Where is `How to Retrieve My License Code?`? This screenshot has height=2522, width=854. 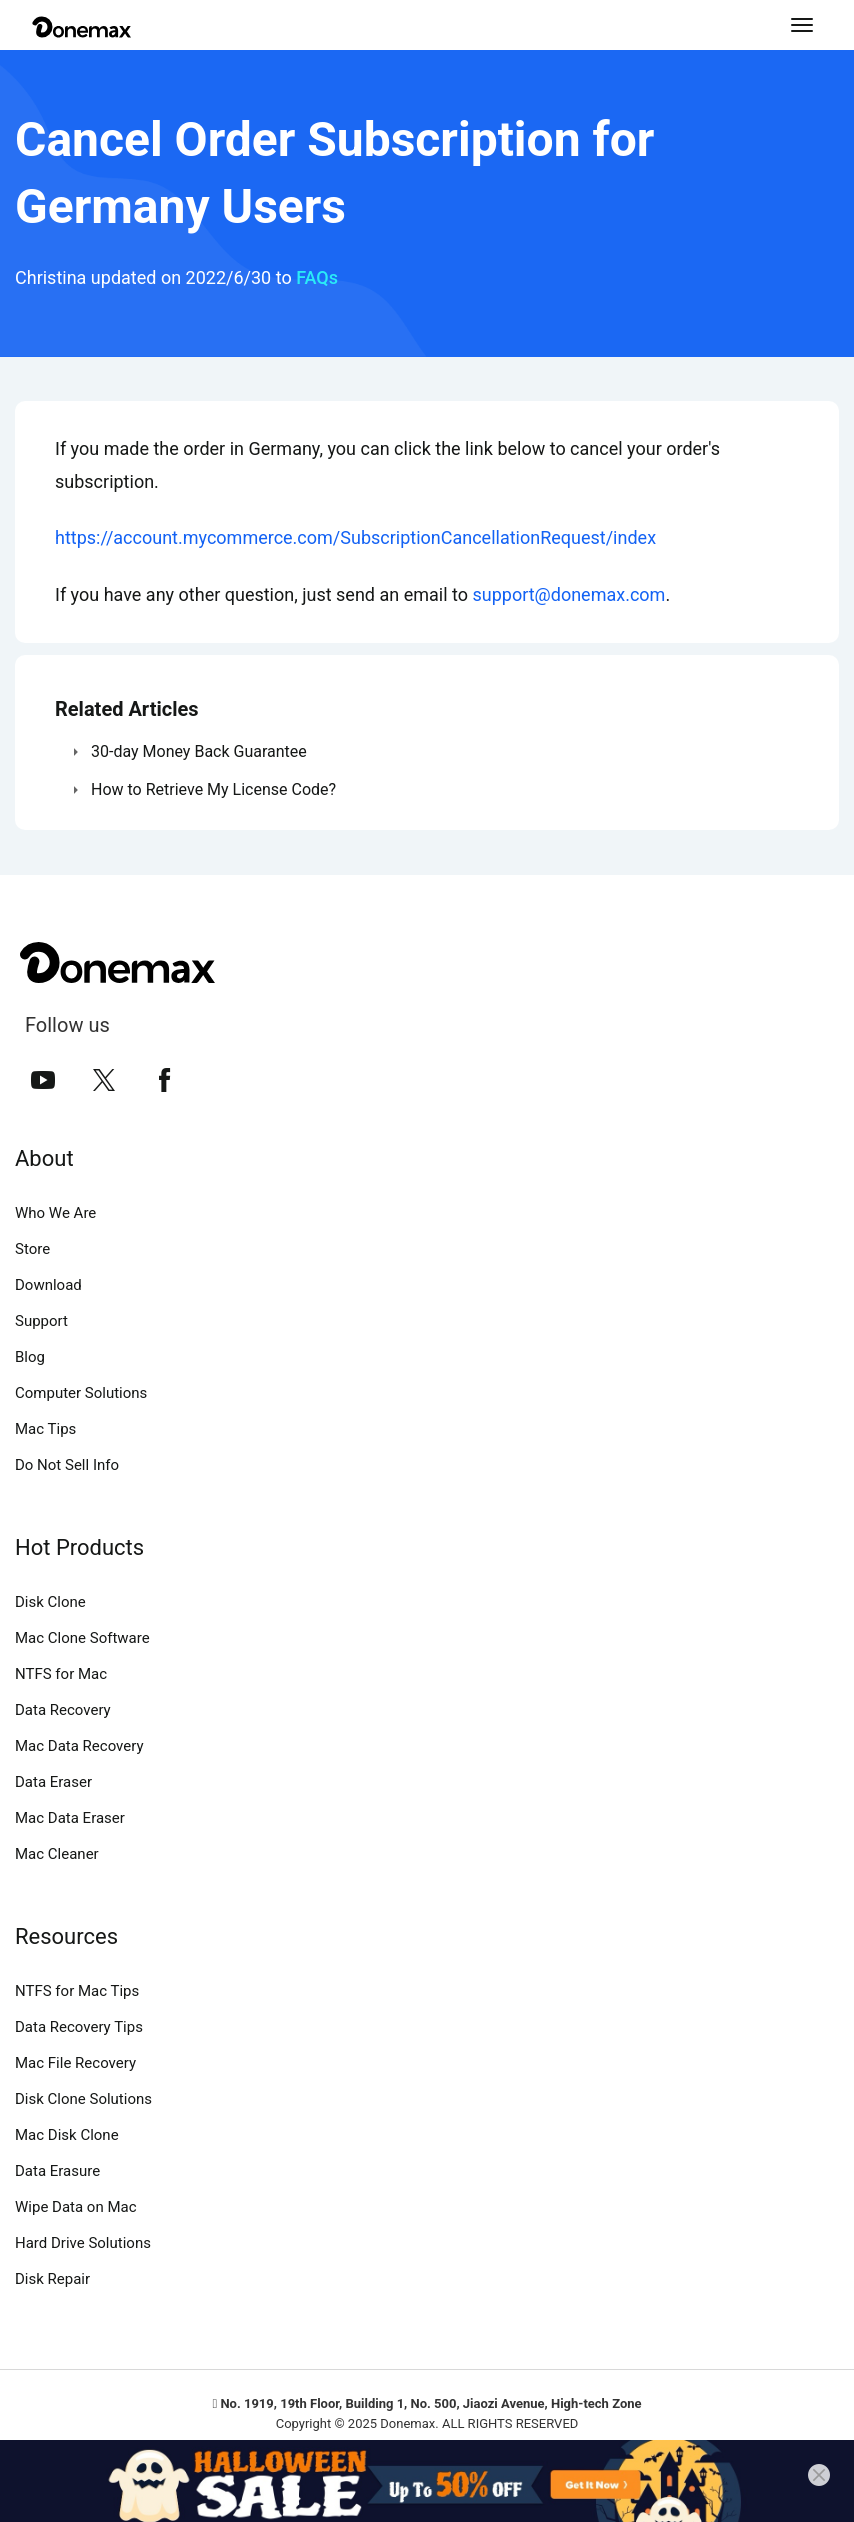 How to Retrieve My License Code? is located at coordinates (213, 789).